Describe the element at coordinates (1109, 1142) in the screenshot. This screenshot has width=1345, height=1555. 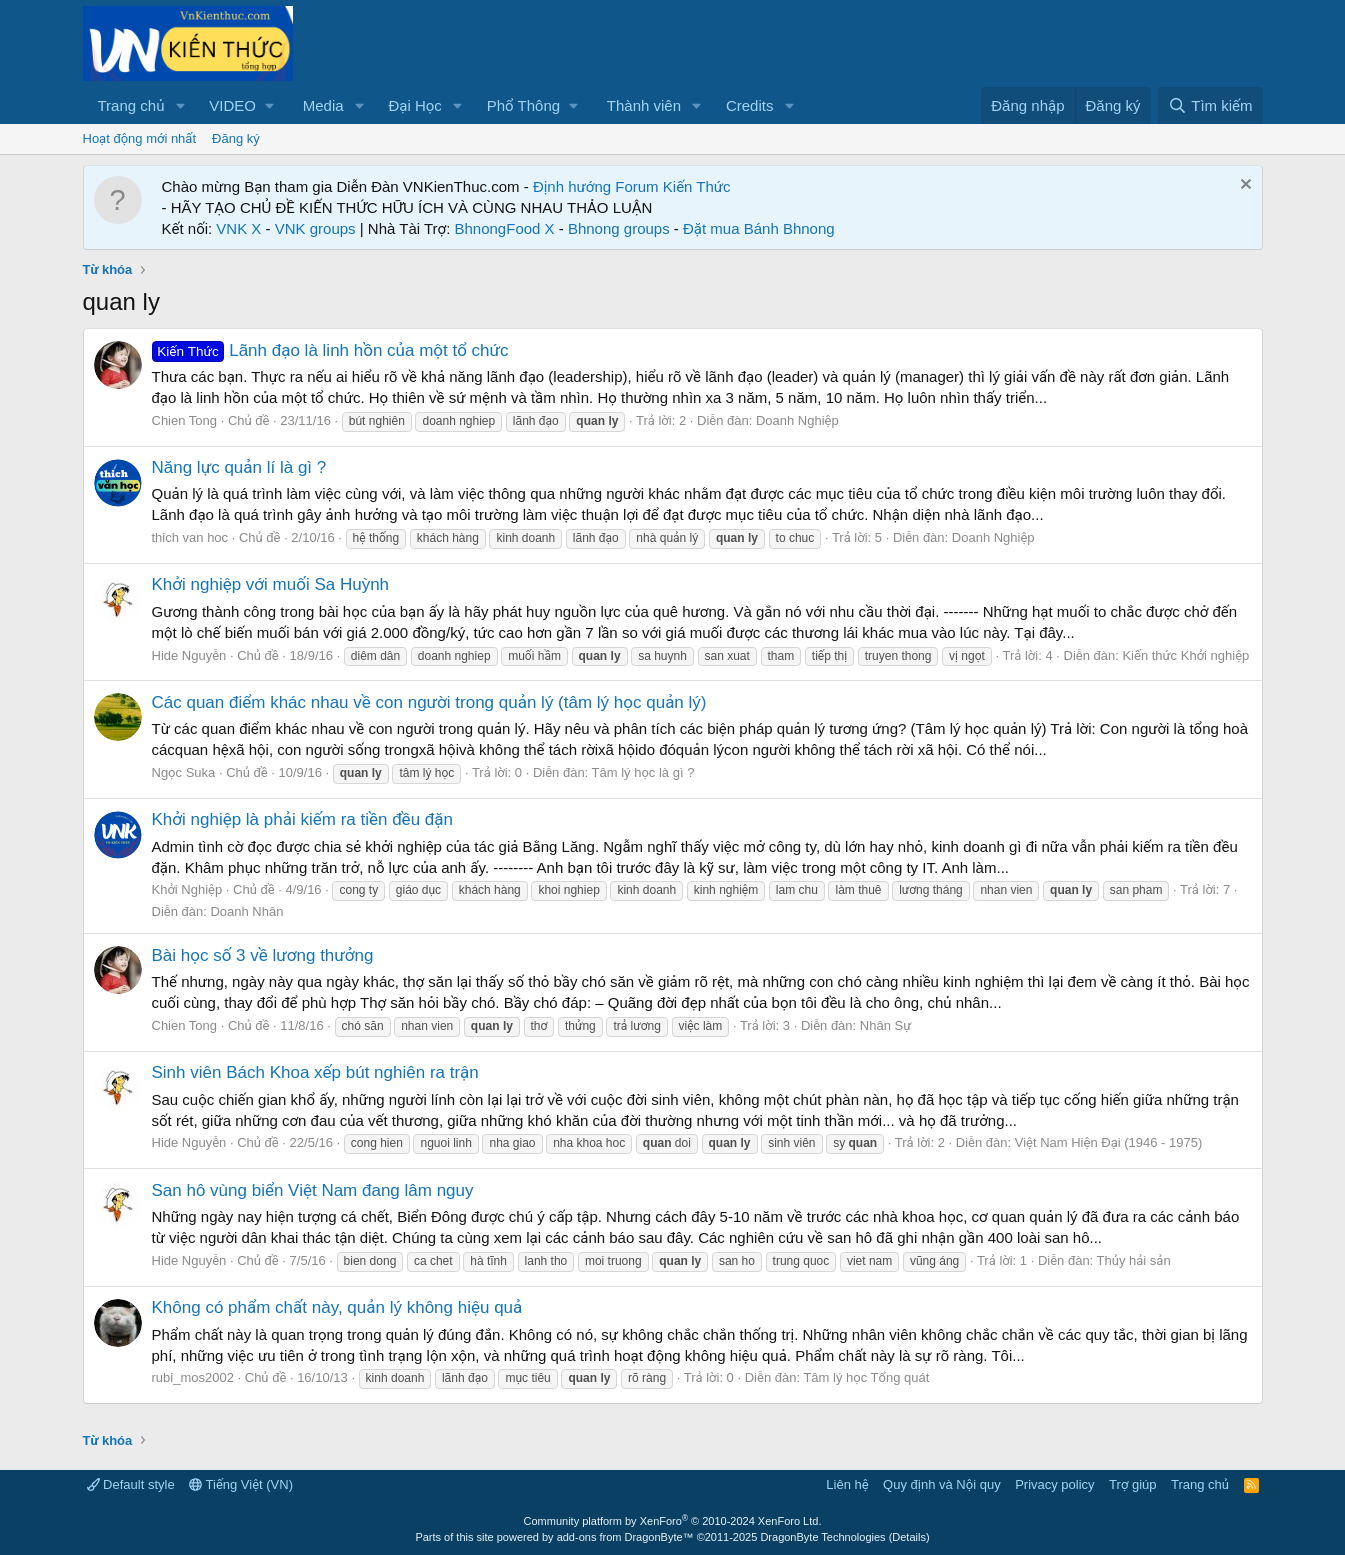
I see `Việt Nam Hiện Đại (1946 - 1975)` at that location.